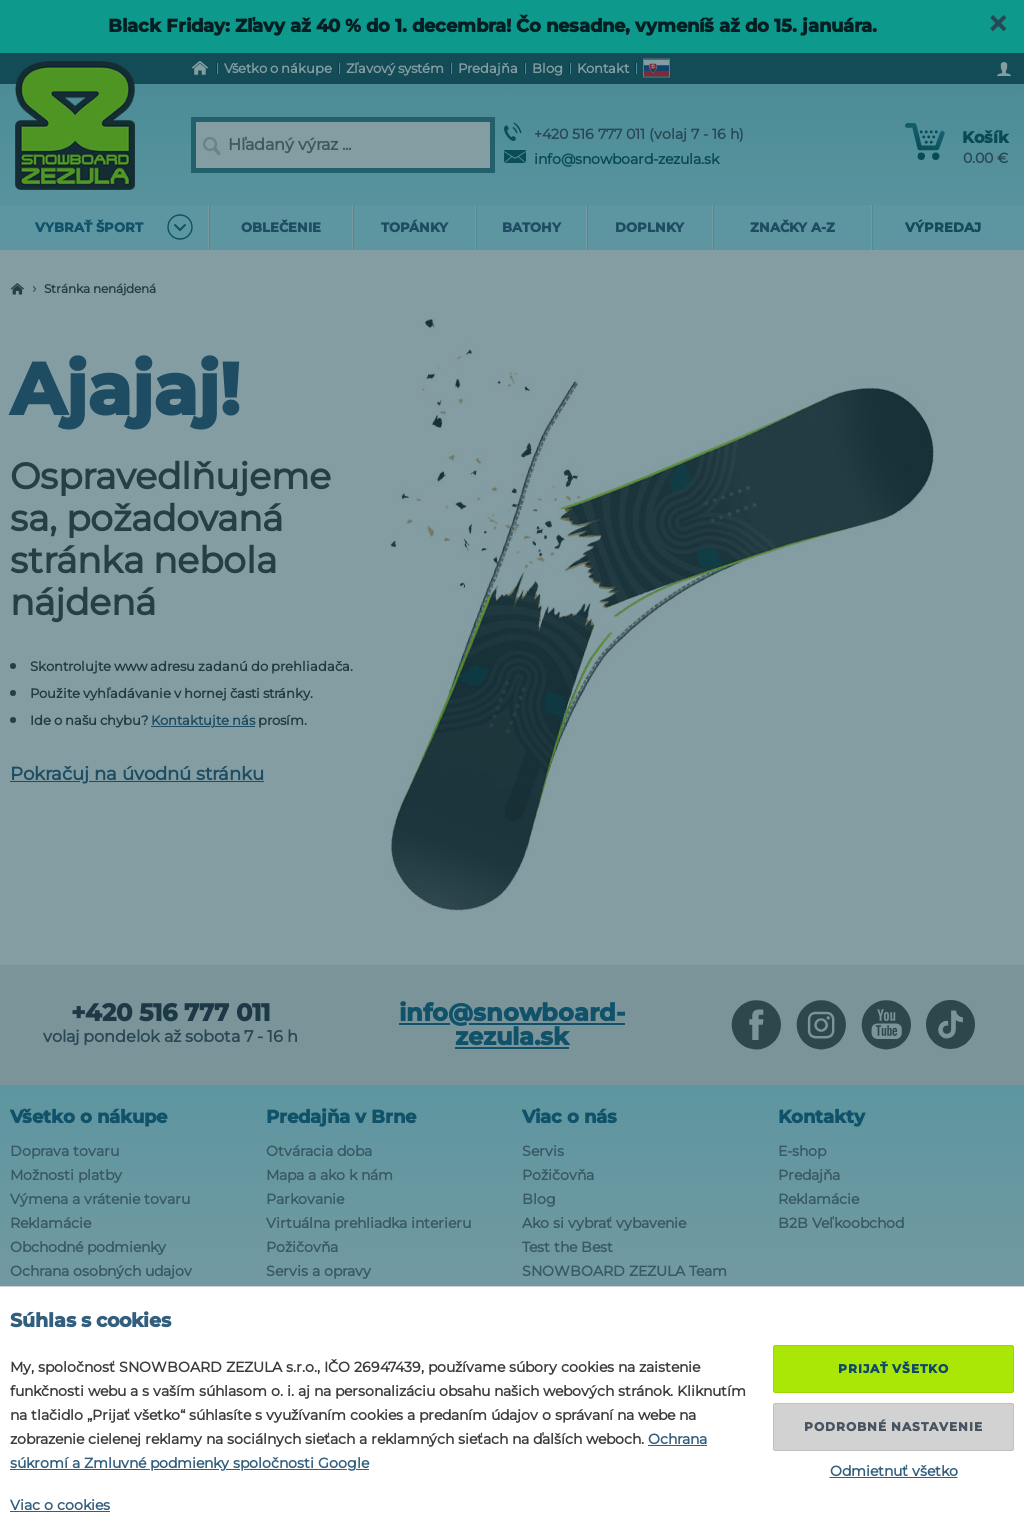 Image resolution: width=1024 pixels, height=1515 pixels. I want to click on Kontaktujte nás, so click(203, 720).